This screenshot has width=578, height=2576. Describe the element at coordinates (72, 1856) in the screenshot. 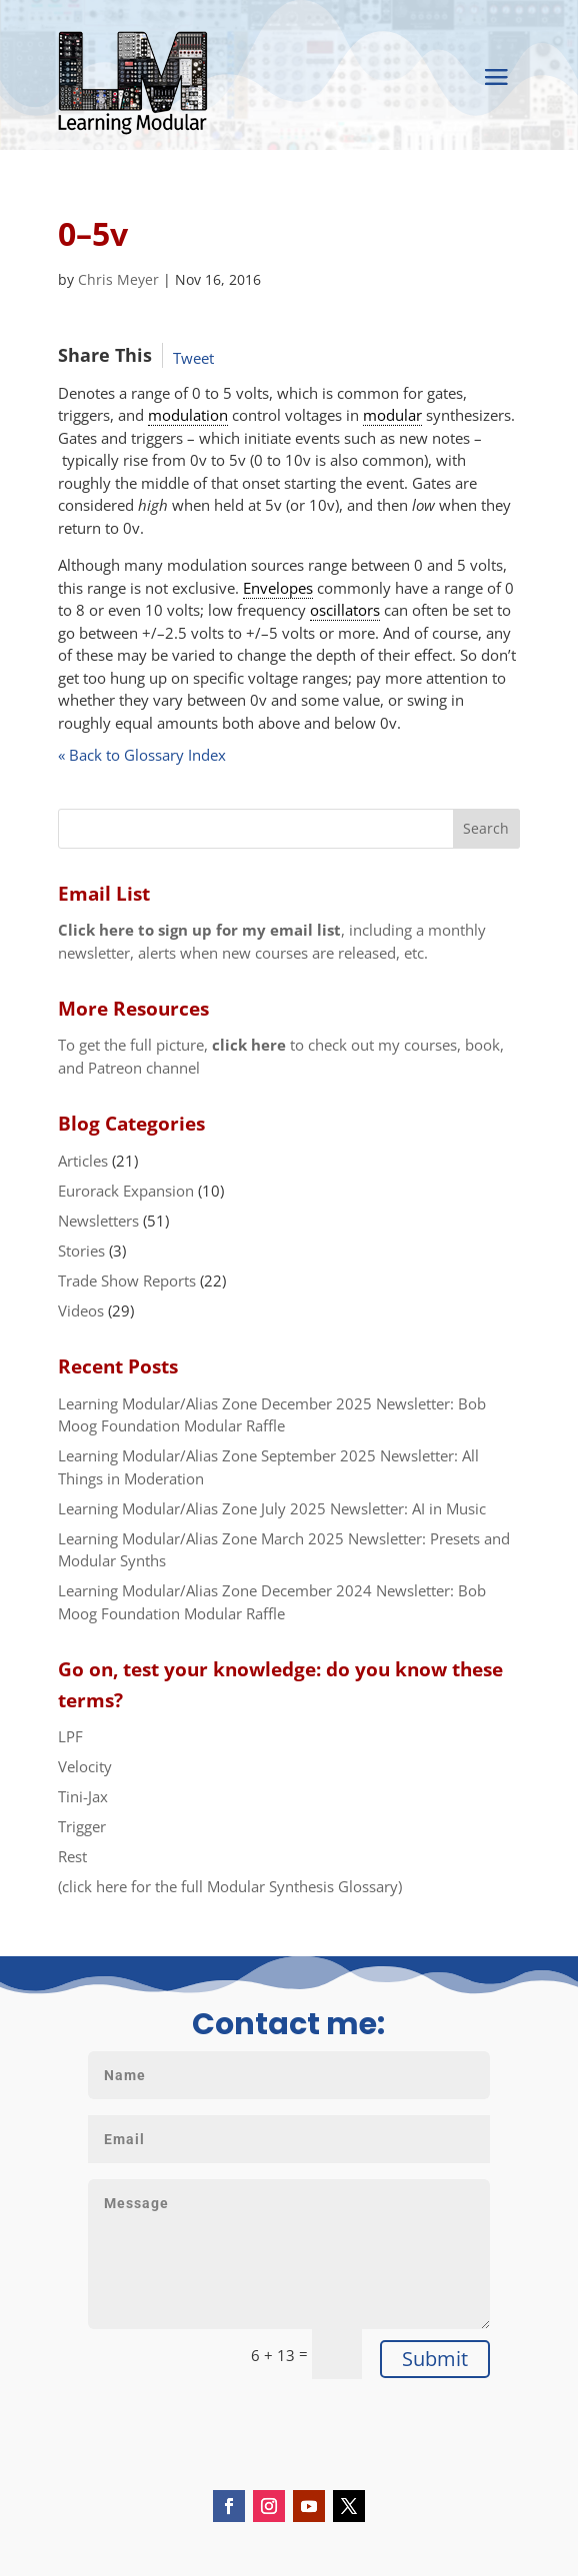

I see `Rest` at that location.